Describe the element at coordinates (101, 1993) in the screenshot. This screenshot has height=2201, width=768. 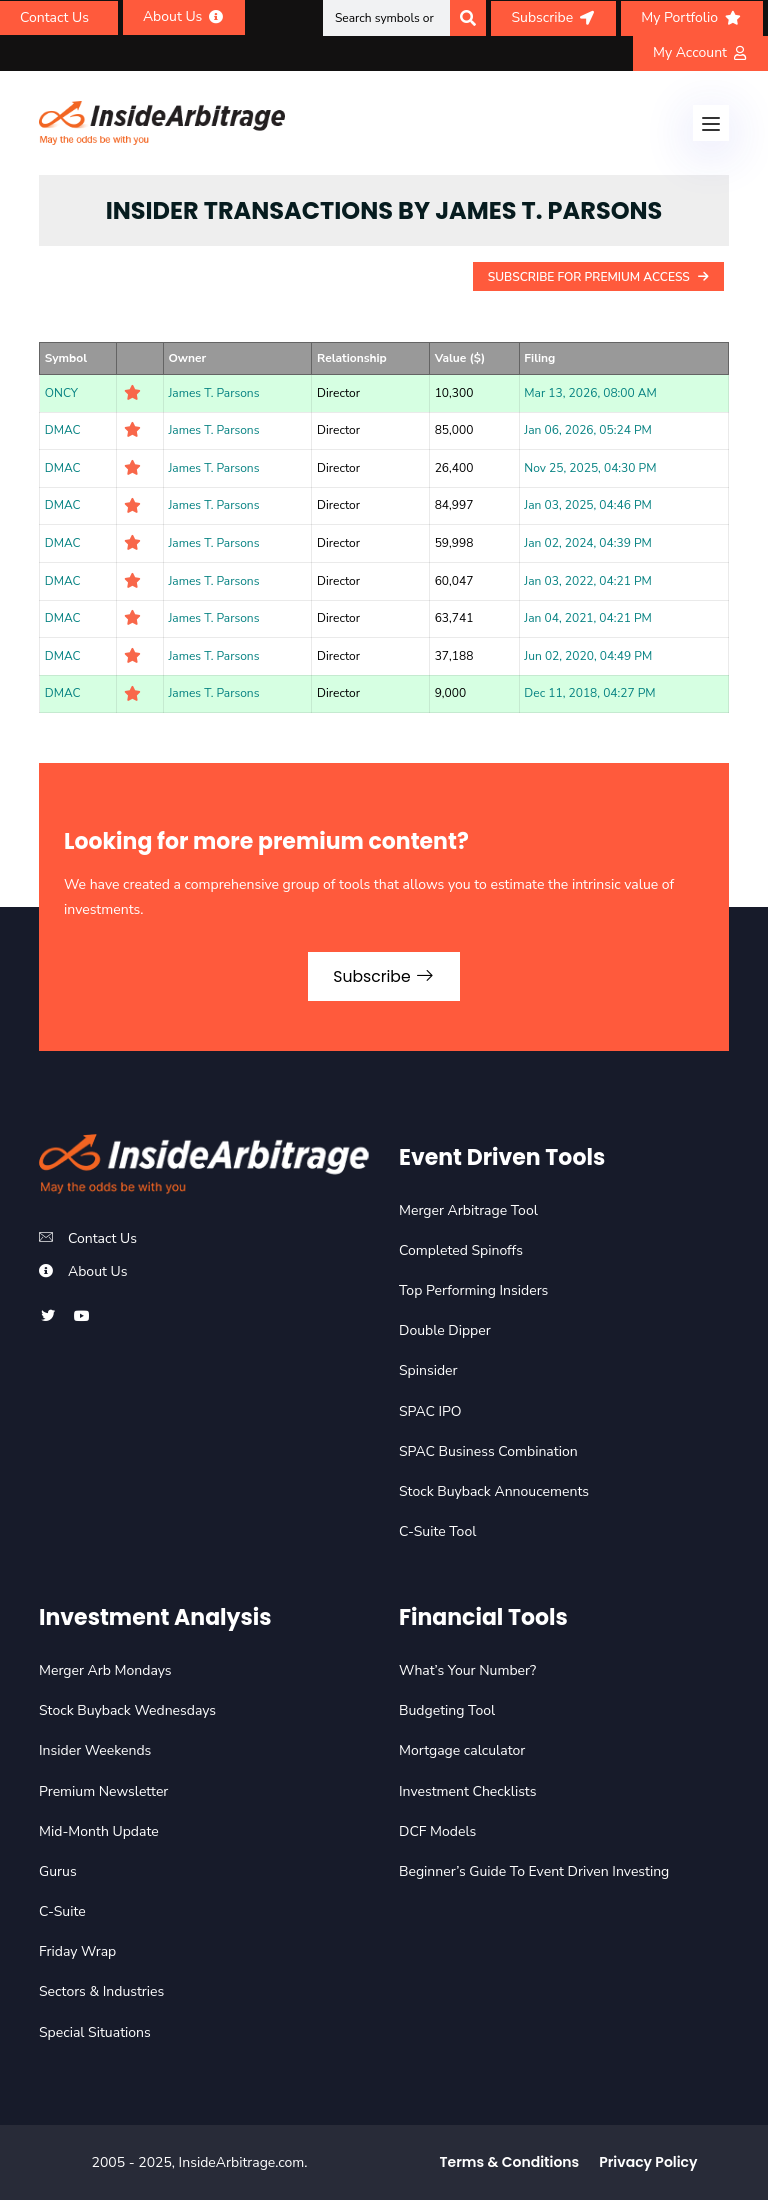
I see `Sectors & Industries` at that location.